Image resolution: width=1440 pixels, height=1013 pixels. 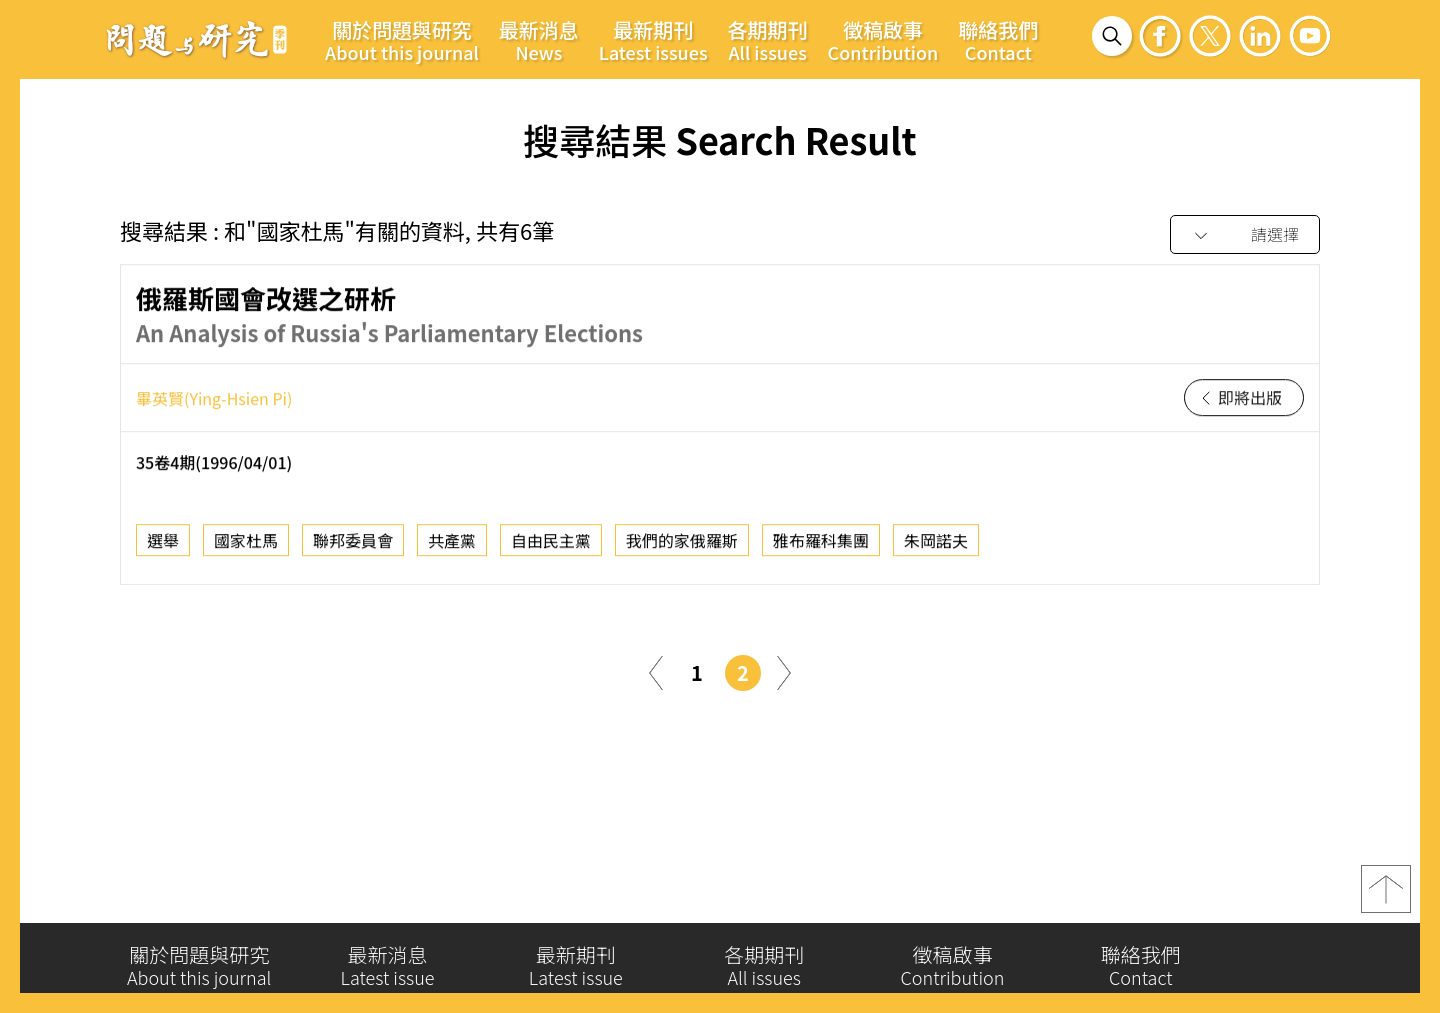 What do you see at coordinates (768, 40) in the screenshot?
I see `各期期刊` at bounding box center [768, 40].